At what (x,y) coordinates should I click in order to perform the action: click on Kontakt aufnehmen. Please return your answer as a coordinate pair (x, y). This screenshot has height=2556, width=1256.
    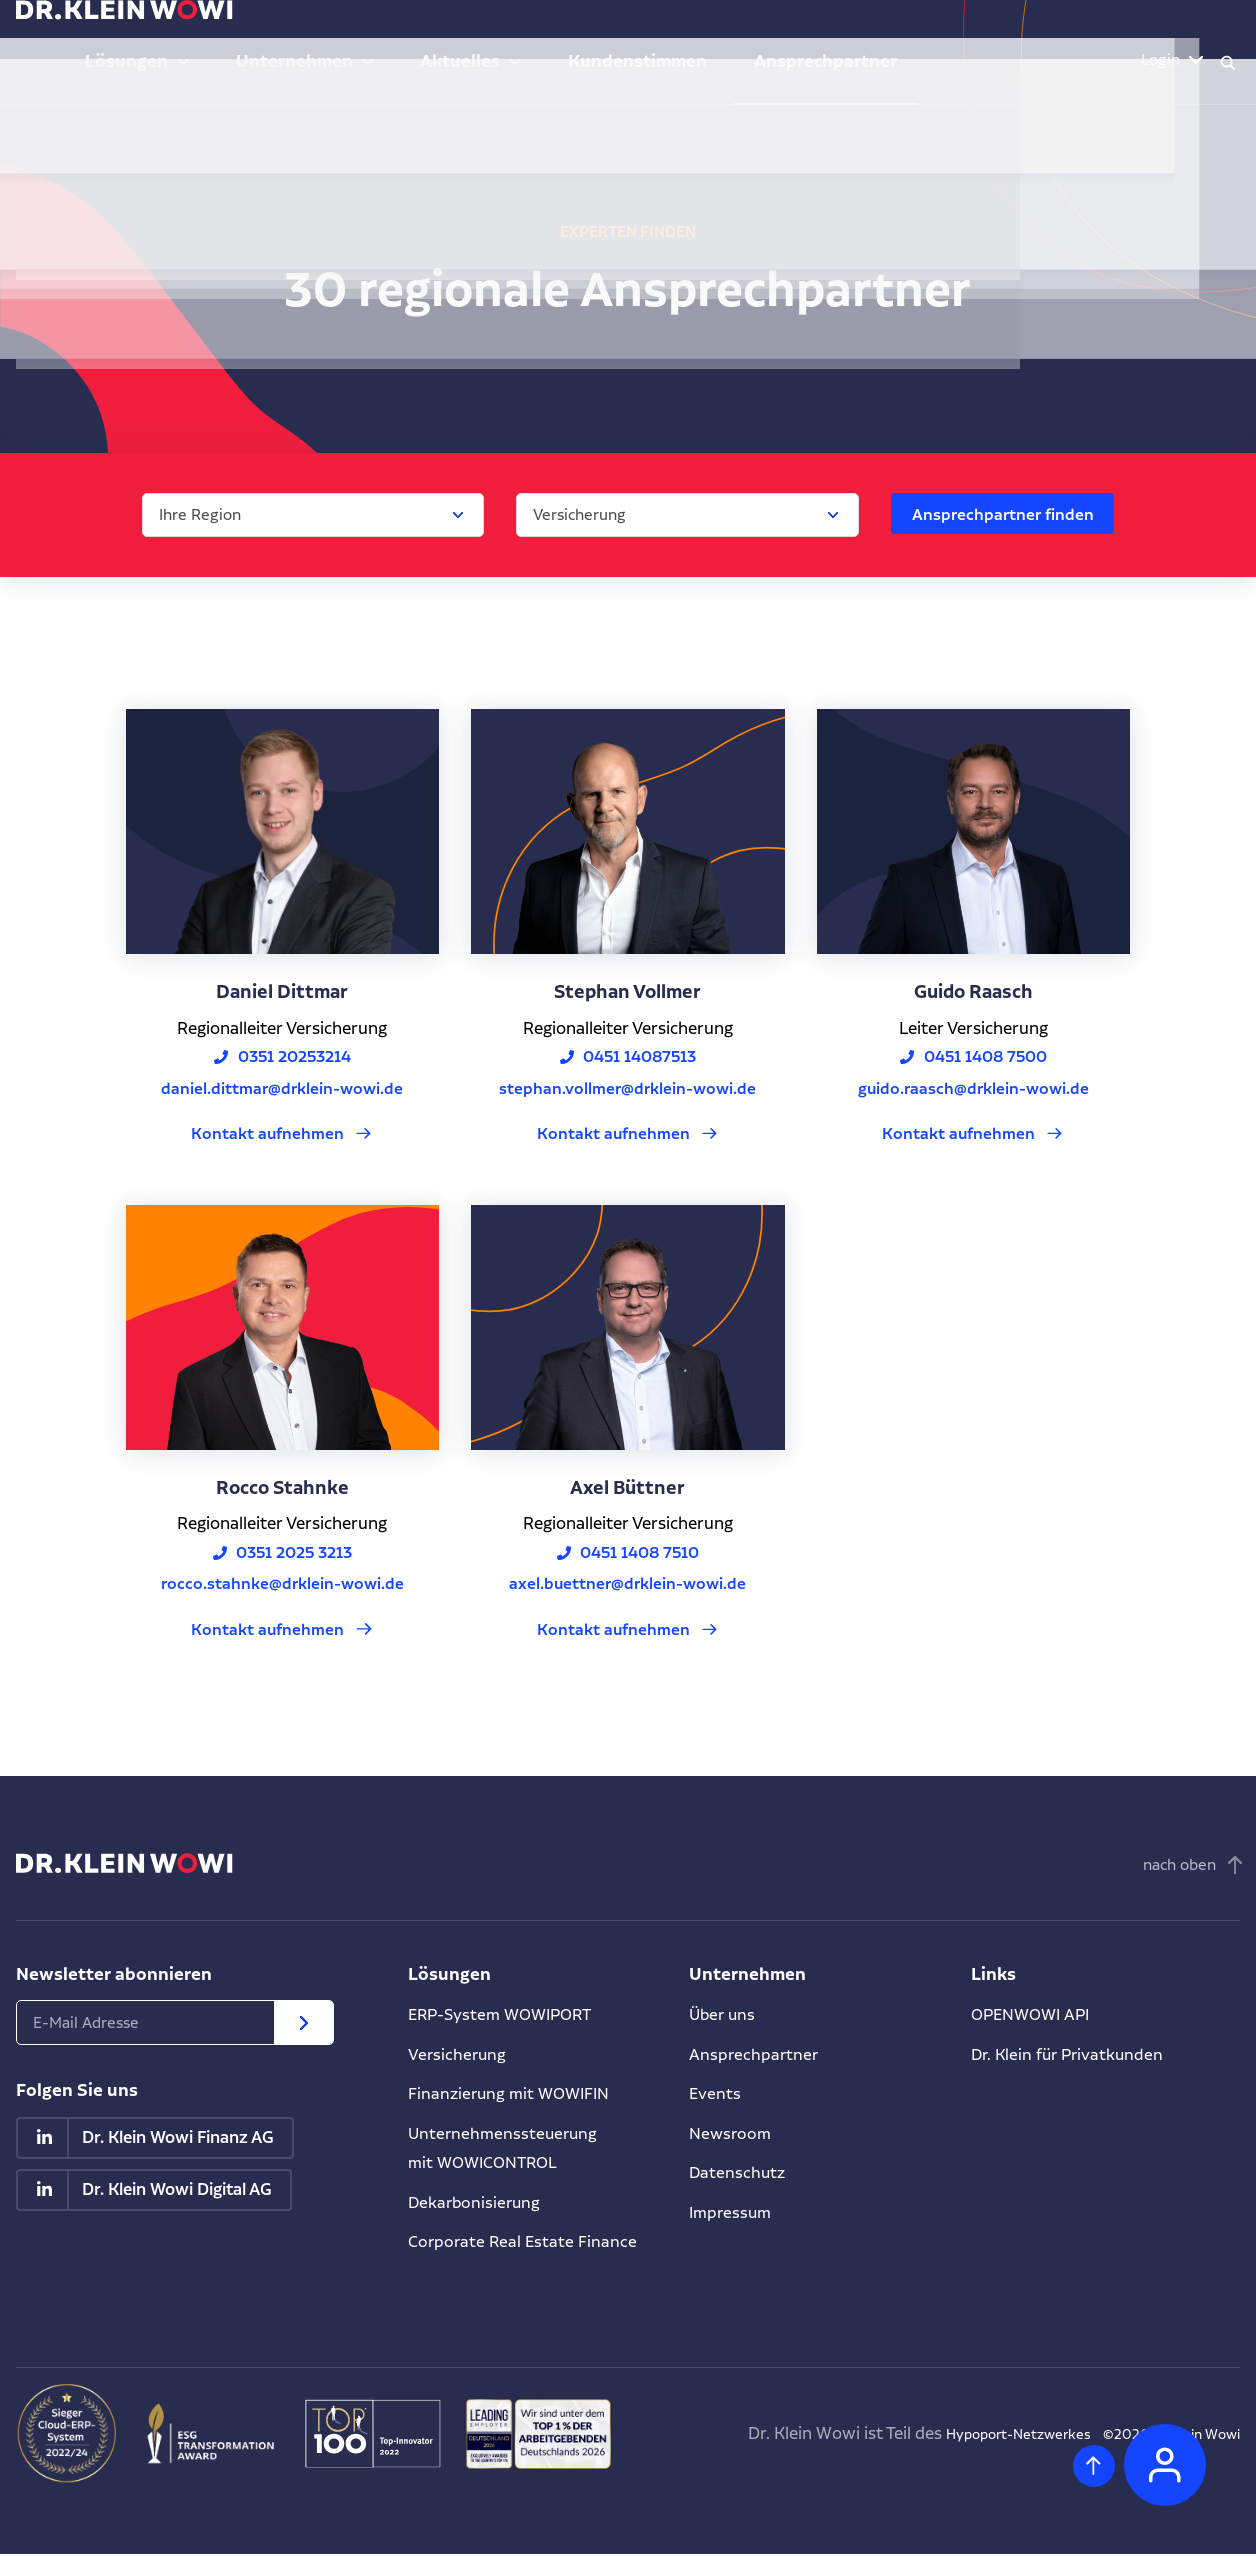
    Looking at the image, I should click on (268, 1135).